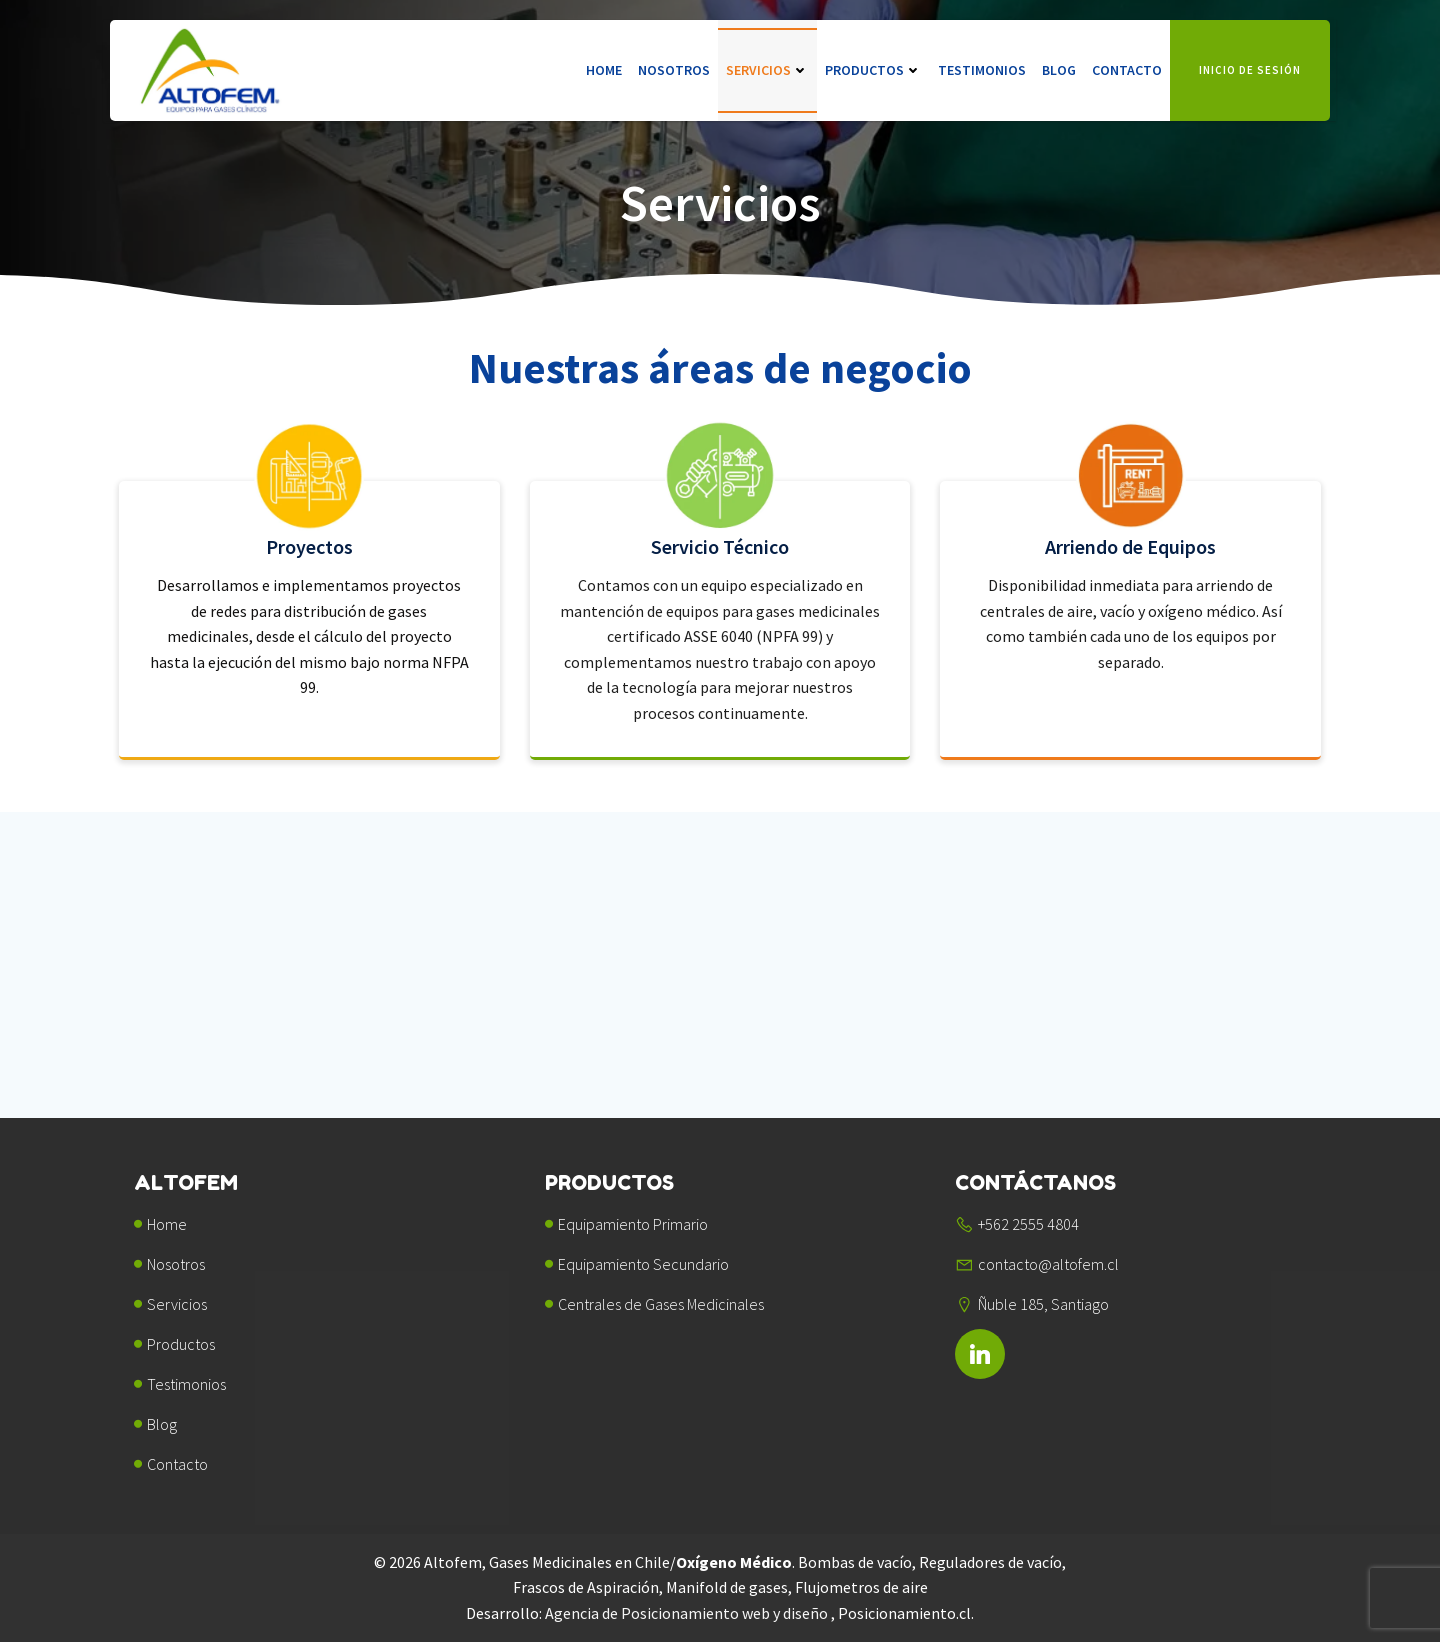  Describe the element at coordinates (982, 70) in the screenshot. I see `Testimonios` at that location.